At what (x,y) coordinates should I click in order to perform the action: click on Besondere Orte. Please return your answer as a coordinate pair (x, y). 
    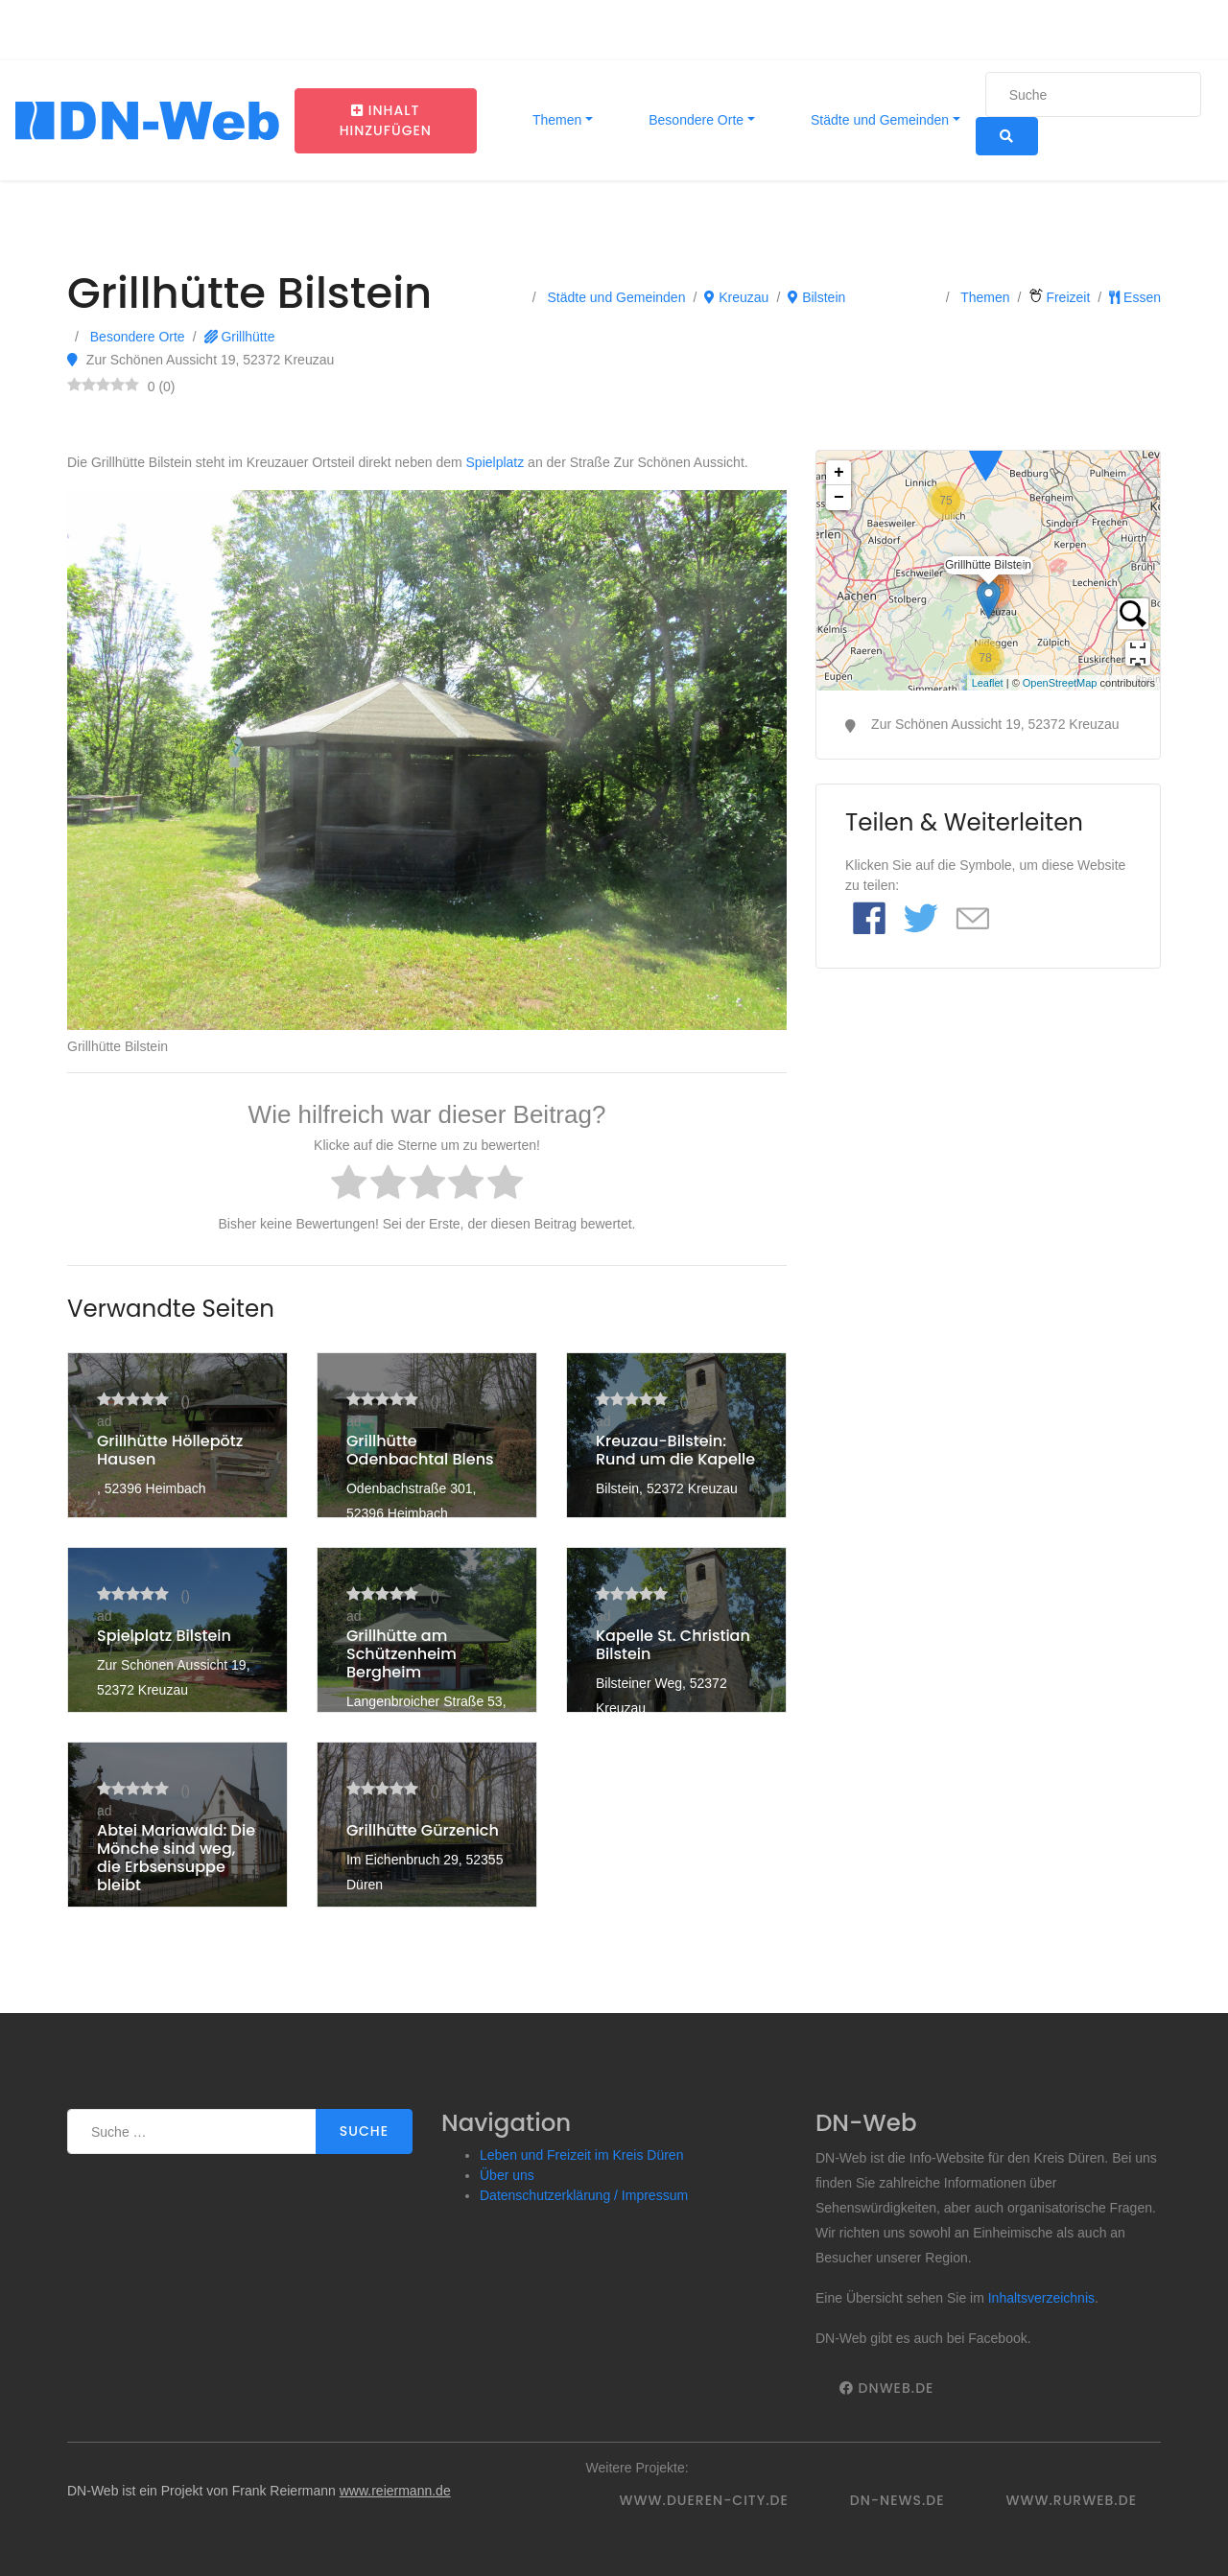
    Looking at the image, I should click on (694, 120).